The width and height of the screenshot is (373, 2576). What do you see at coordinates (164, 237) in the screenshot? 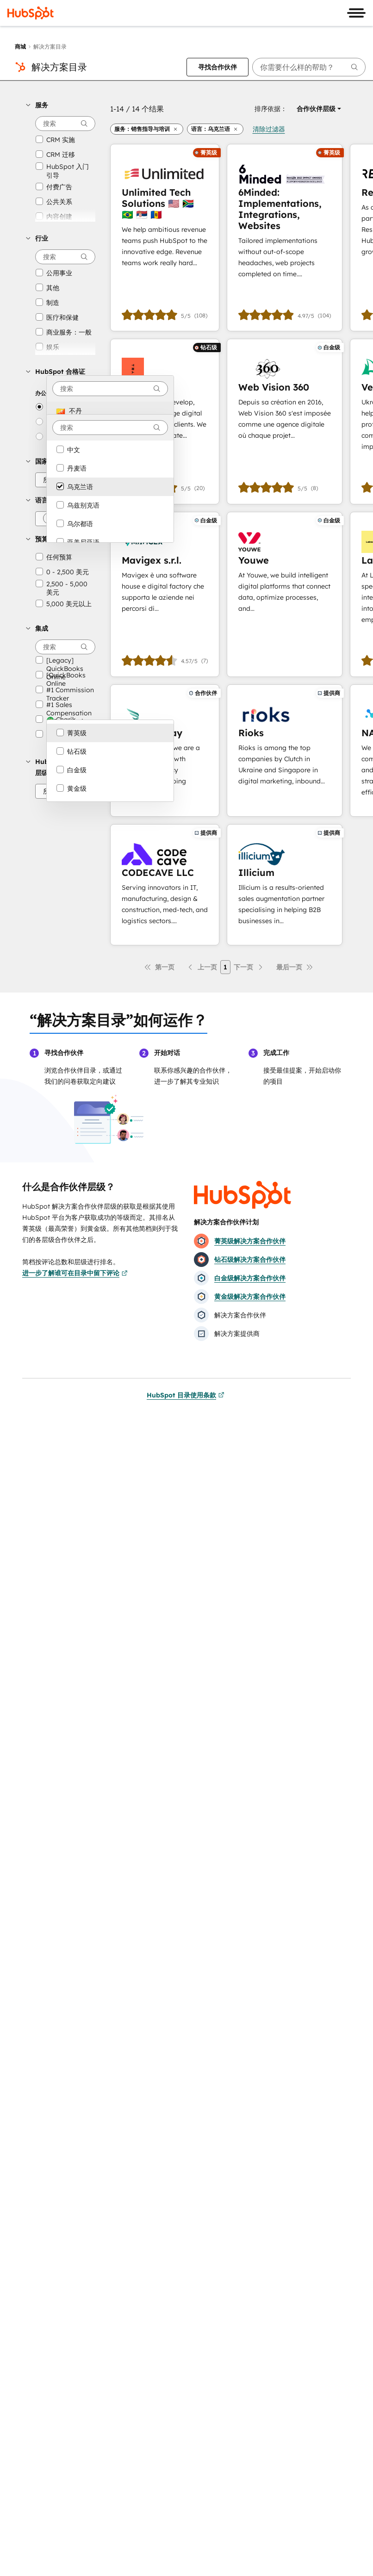
I see `[进一步了解Unlimited Tech Solutions 🇺🇸 🇿🇦 🇧🇷 🇷🇸 🇲🇩]` at bounding box center [164, 237].